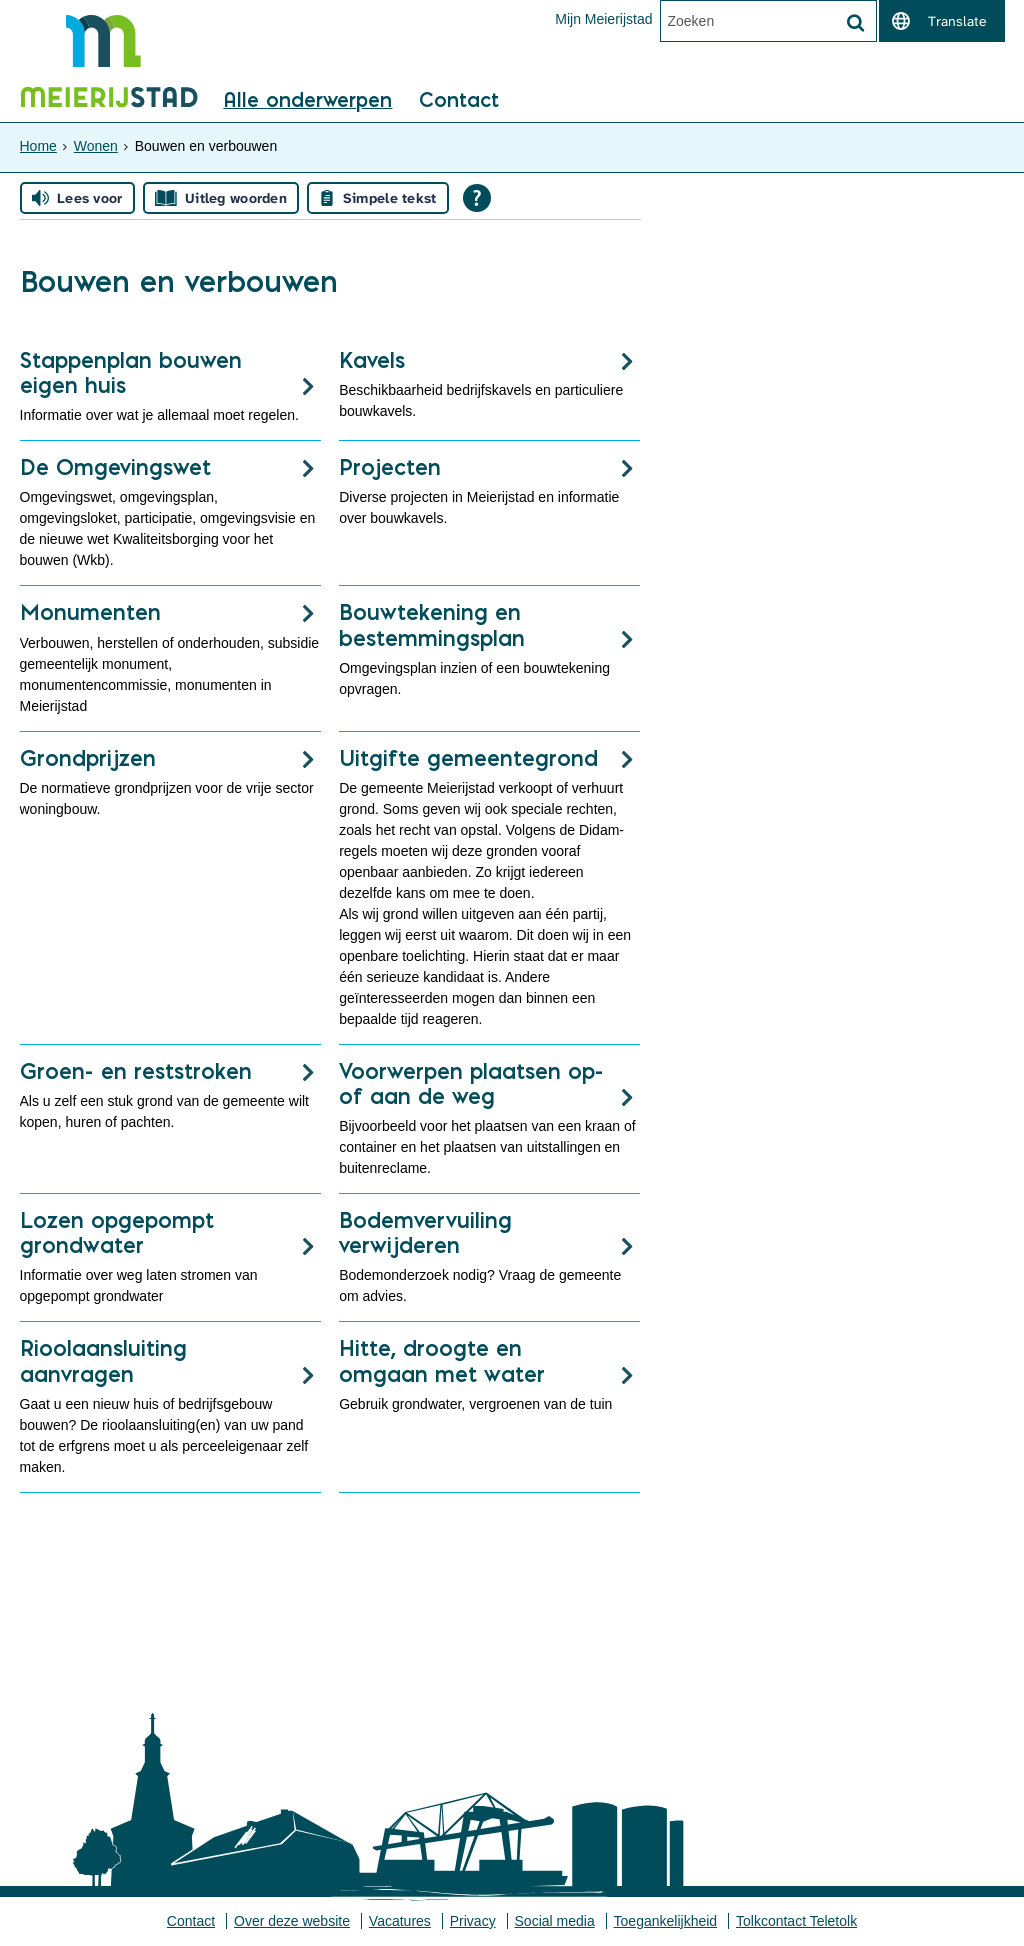 Image resolution: width=1024 pixels, height=1946 pixels. Describe the element at coordinates (400, 1921) in the screenshot. I see `Vacatures` at that location.